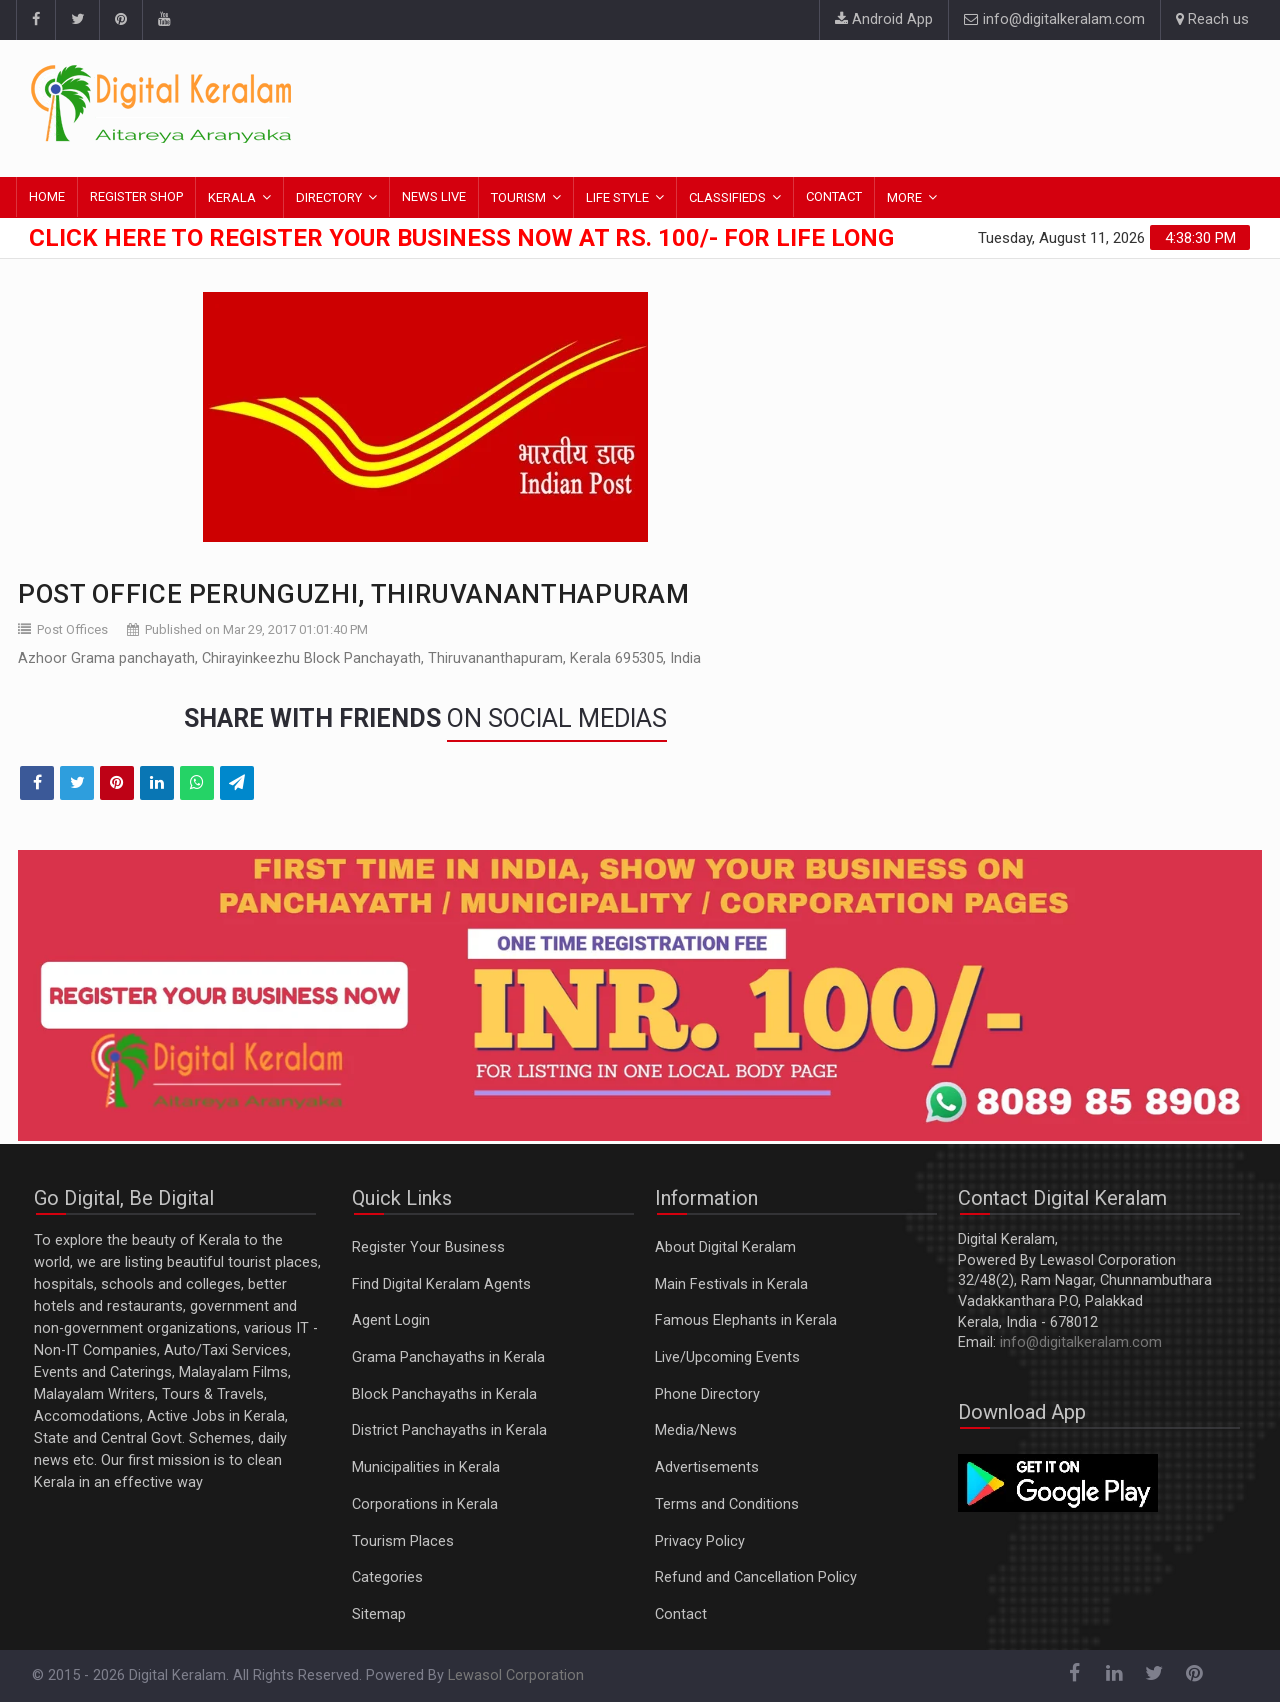 The image size is (1280, 1702). What do you see at coordinates (379, 1614) in the screenshot?
I see `Sitemap` at bounding box center [379, 1614].